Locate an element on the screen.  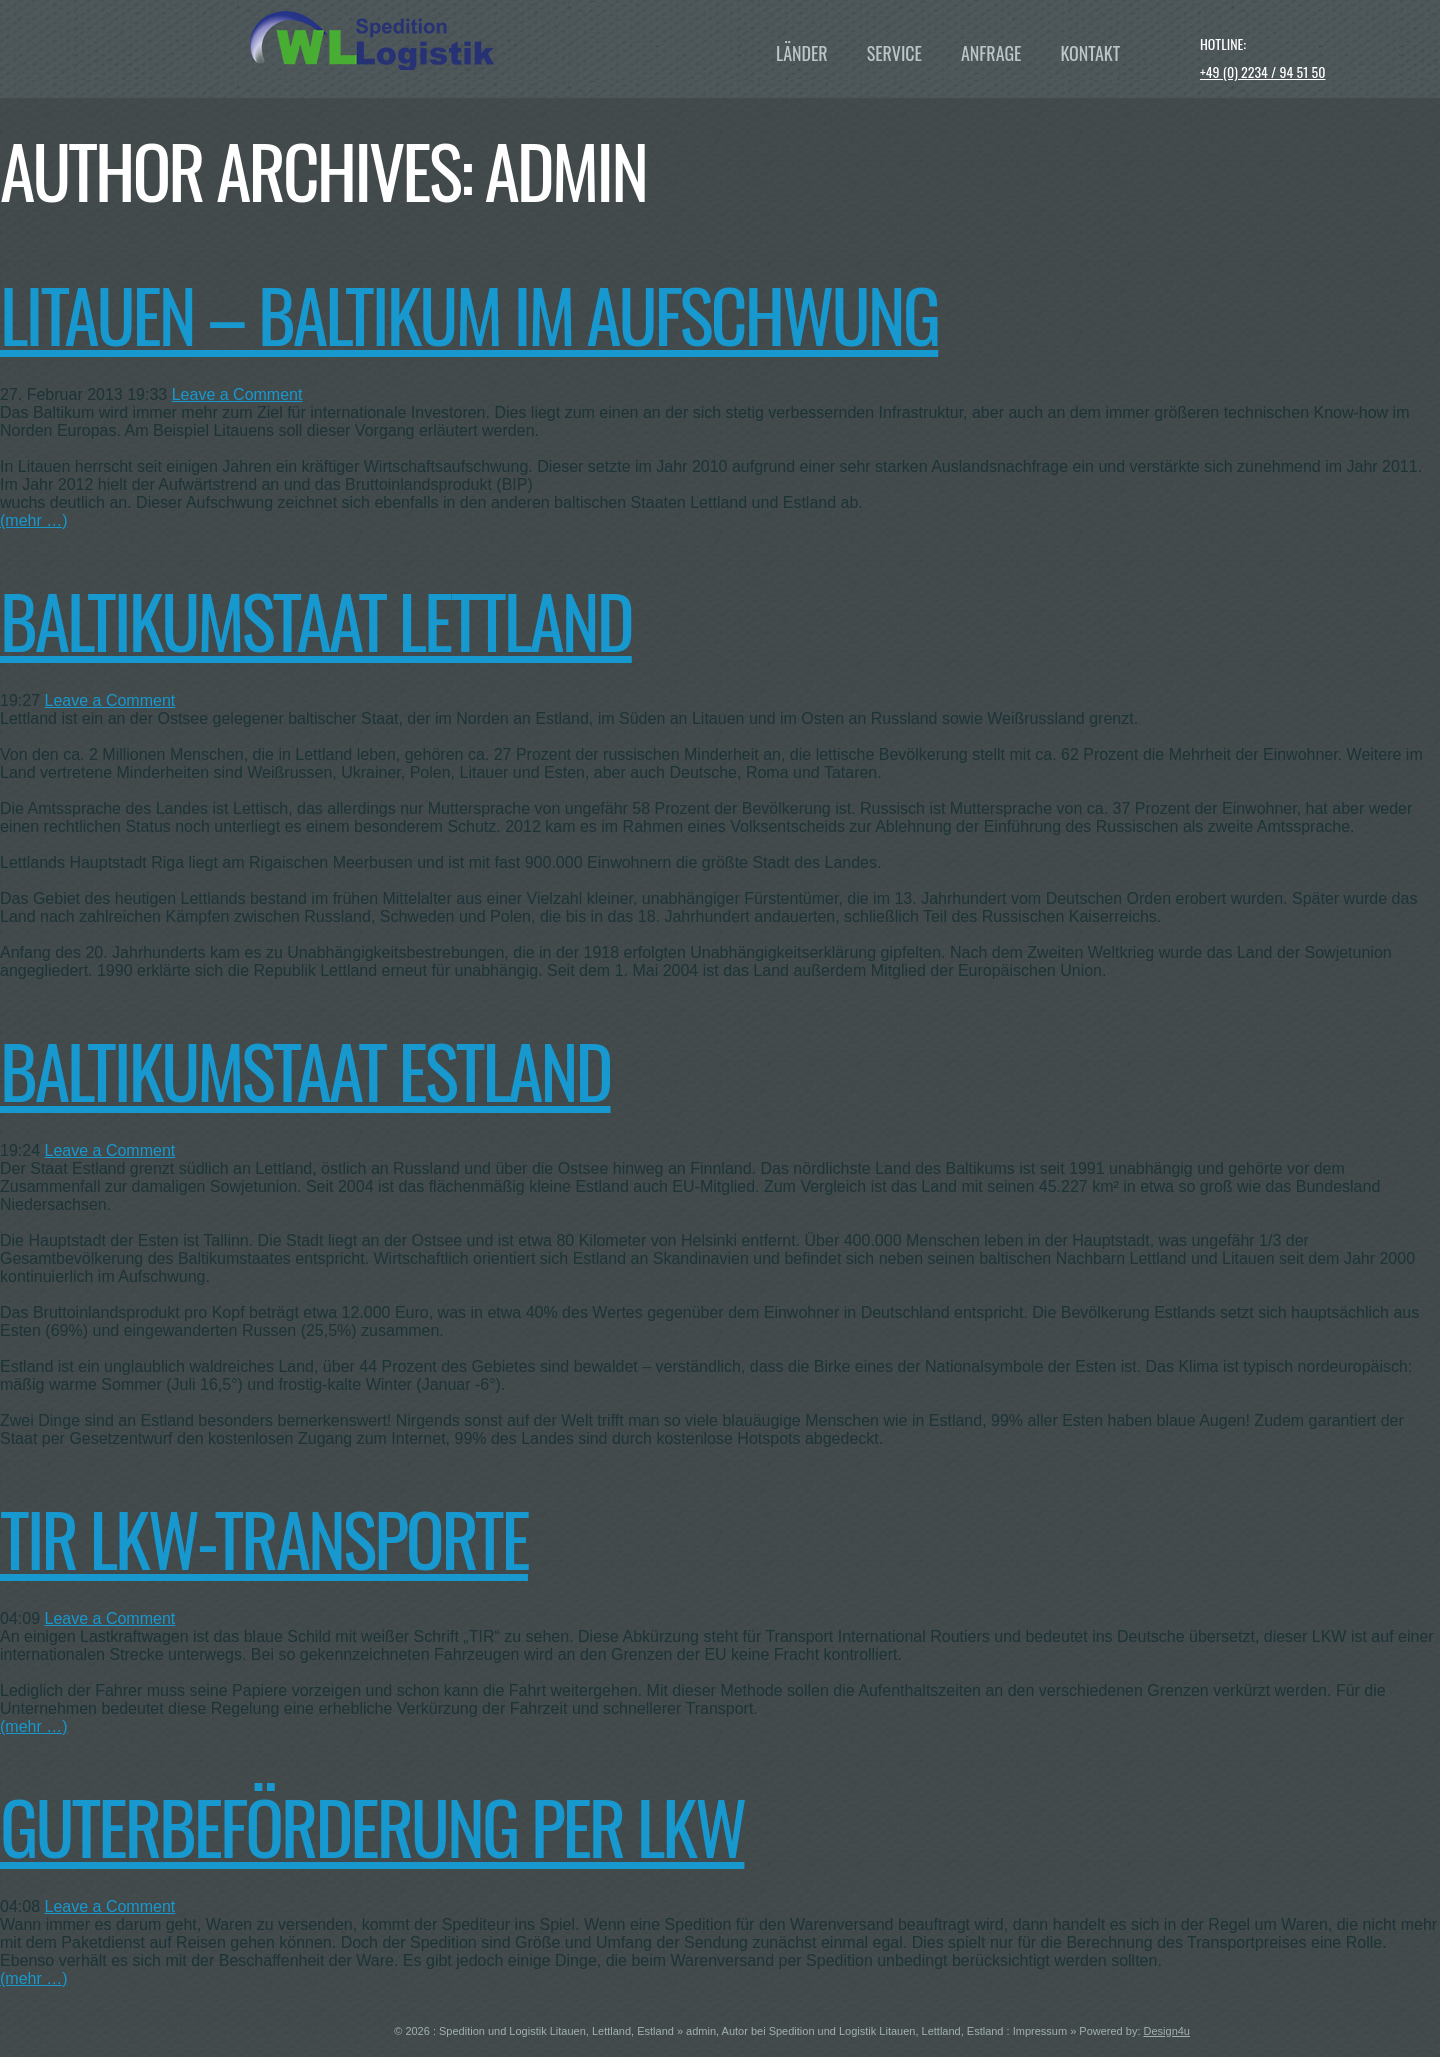
Impressum is located at coordinates (1040, 2031).